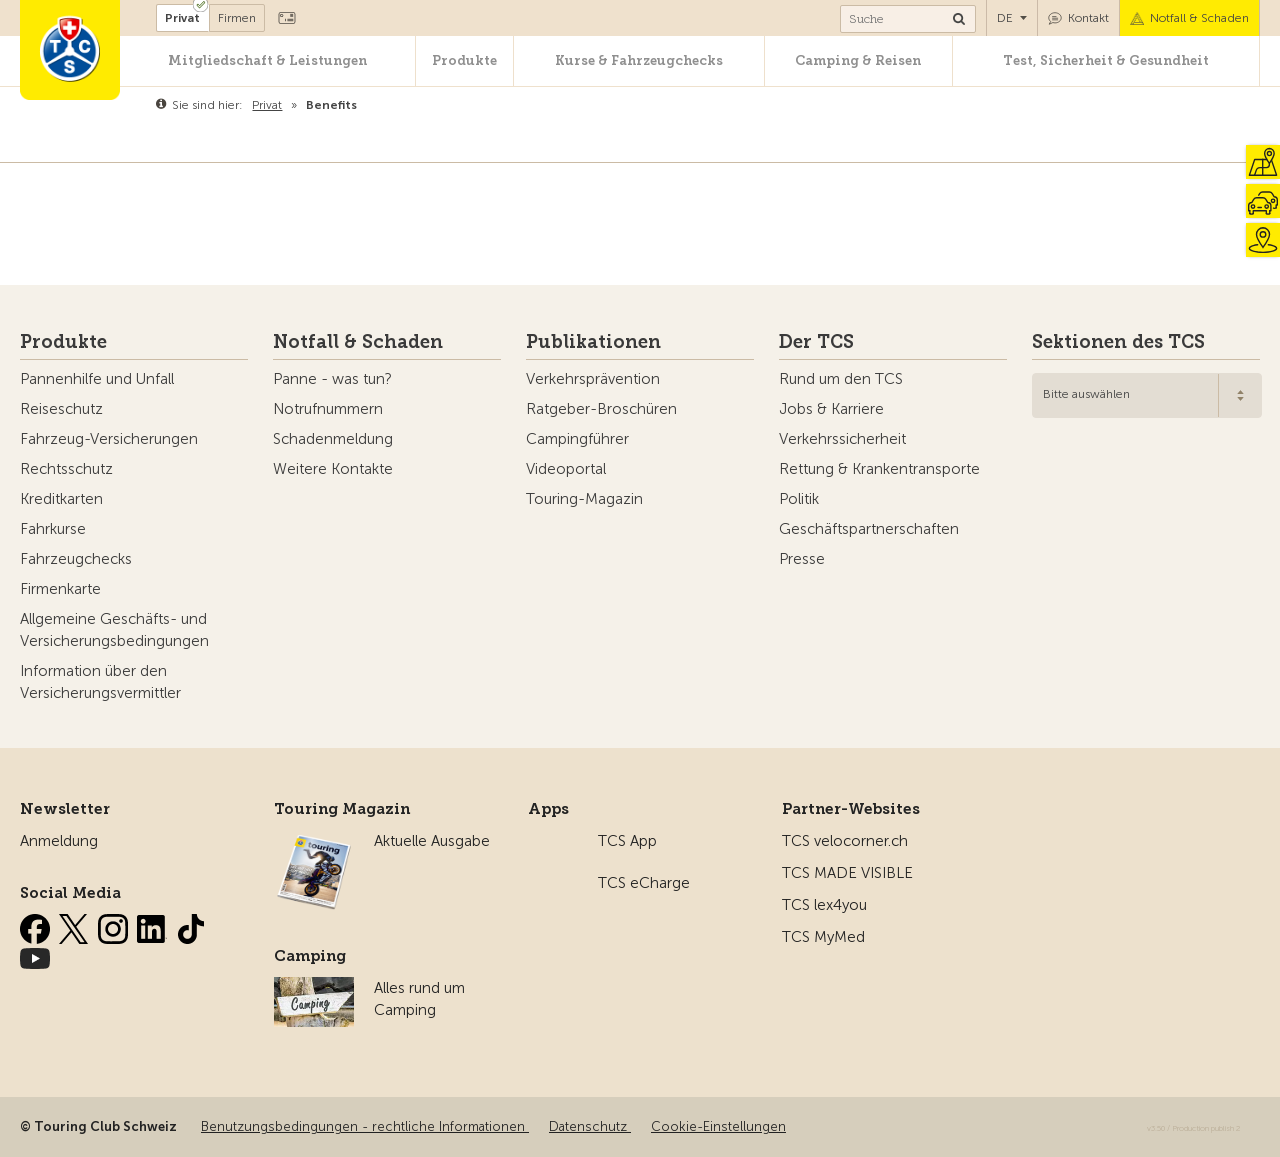  Describe the element at coordinates (97, 379) in the screenshot. I see `Pannenhilfe und Unfall` at that location.